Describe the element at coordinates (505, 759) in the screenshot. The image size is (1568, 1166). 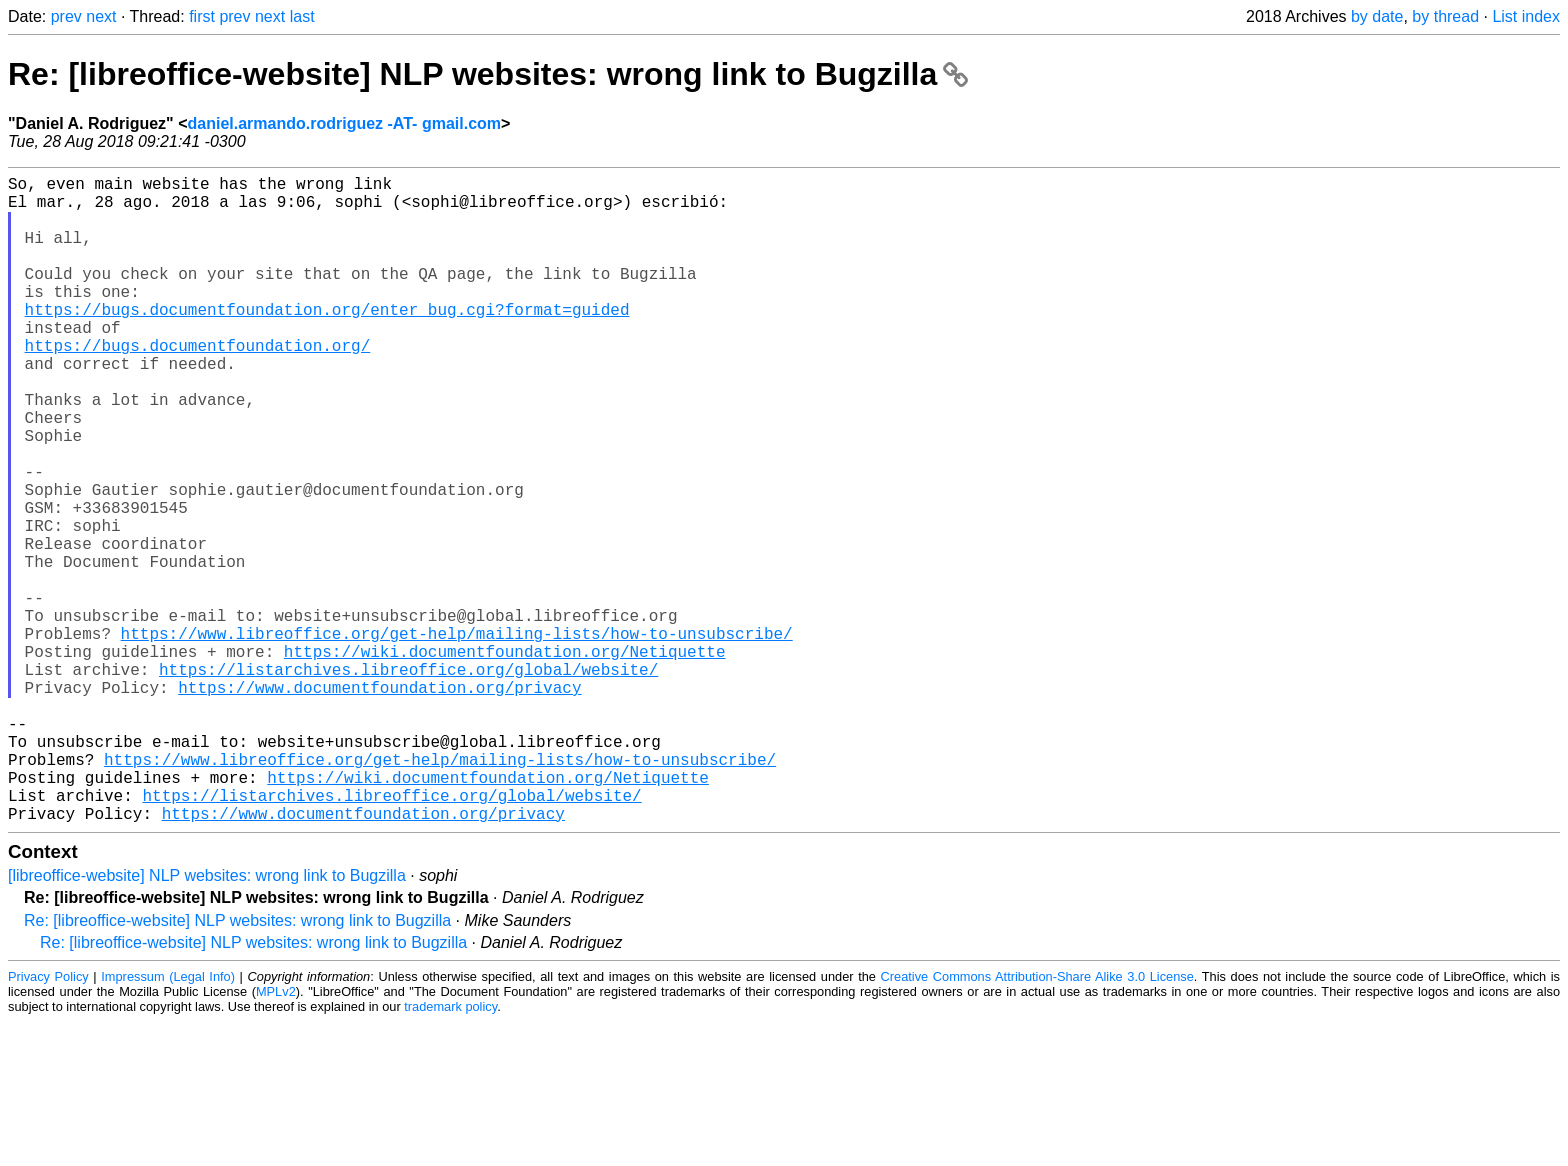
I see `https://wiki.documentfoundation.org/Netiquette` at that location.